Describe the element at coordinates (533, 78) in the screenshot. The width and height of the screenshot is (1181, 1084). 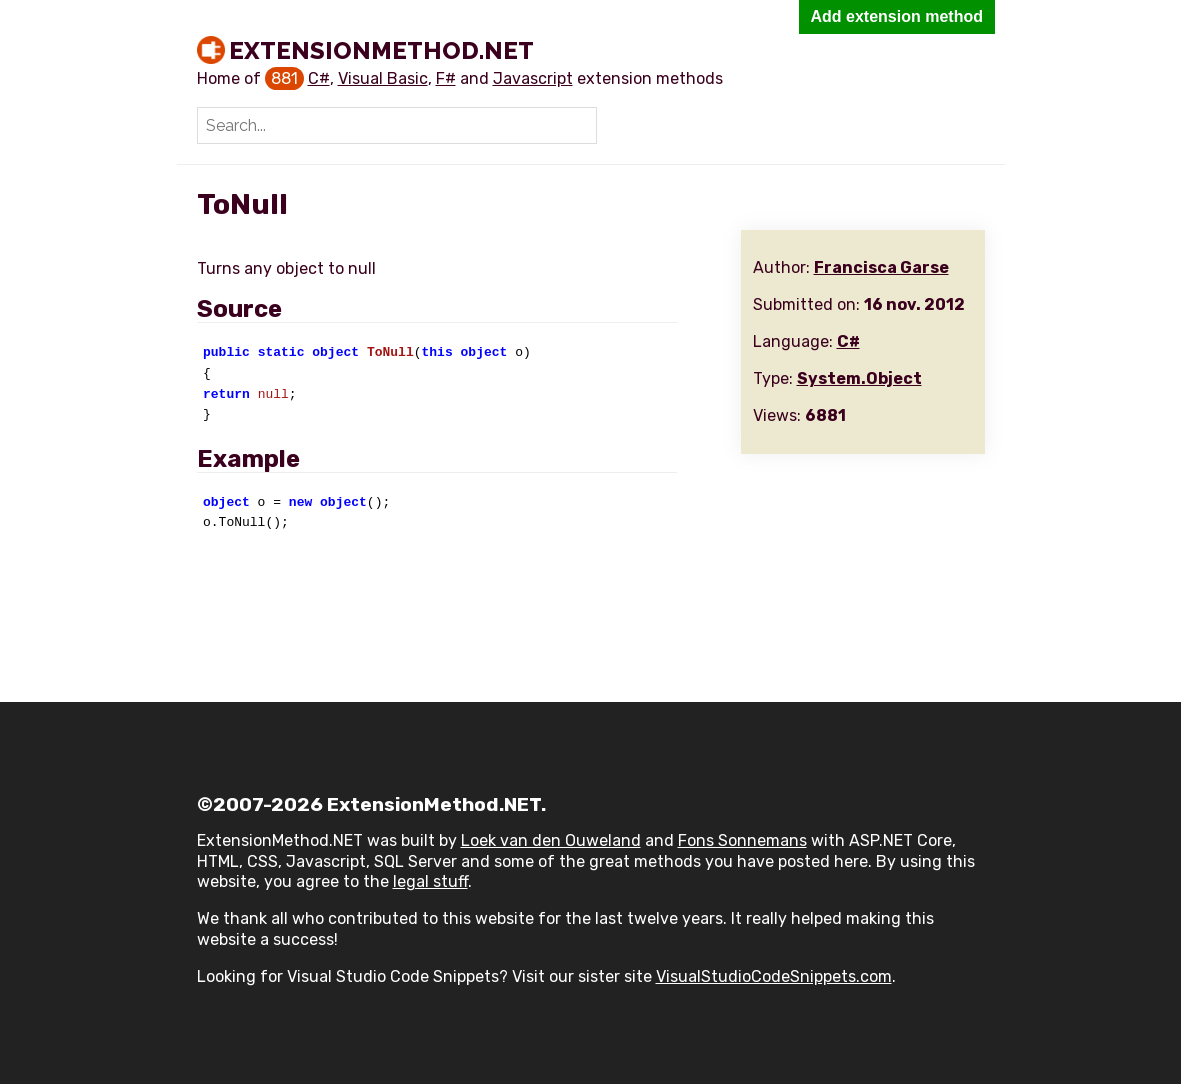
I see `Javascript` at that location.